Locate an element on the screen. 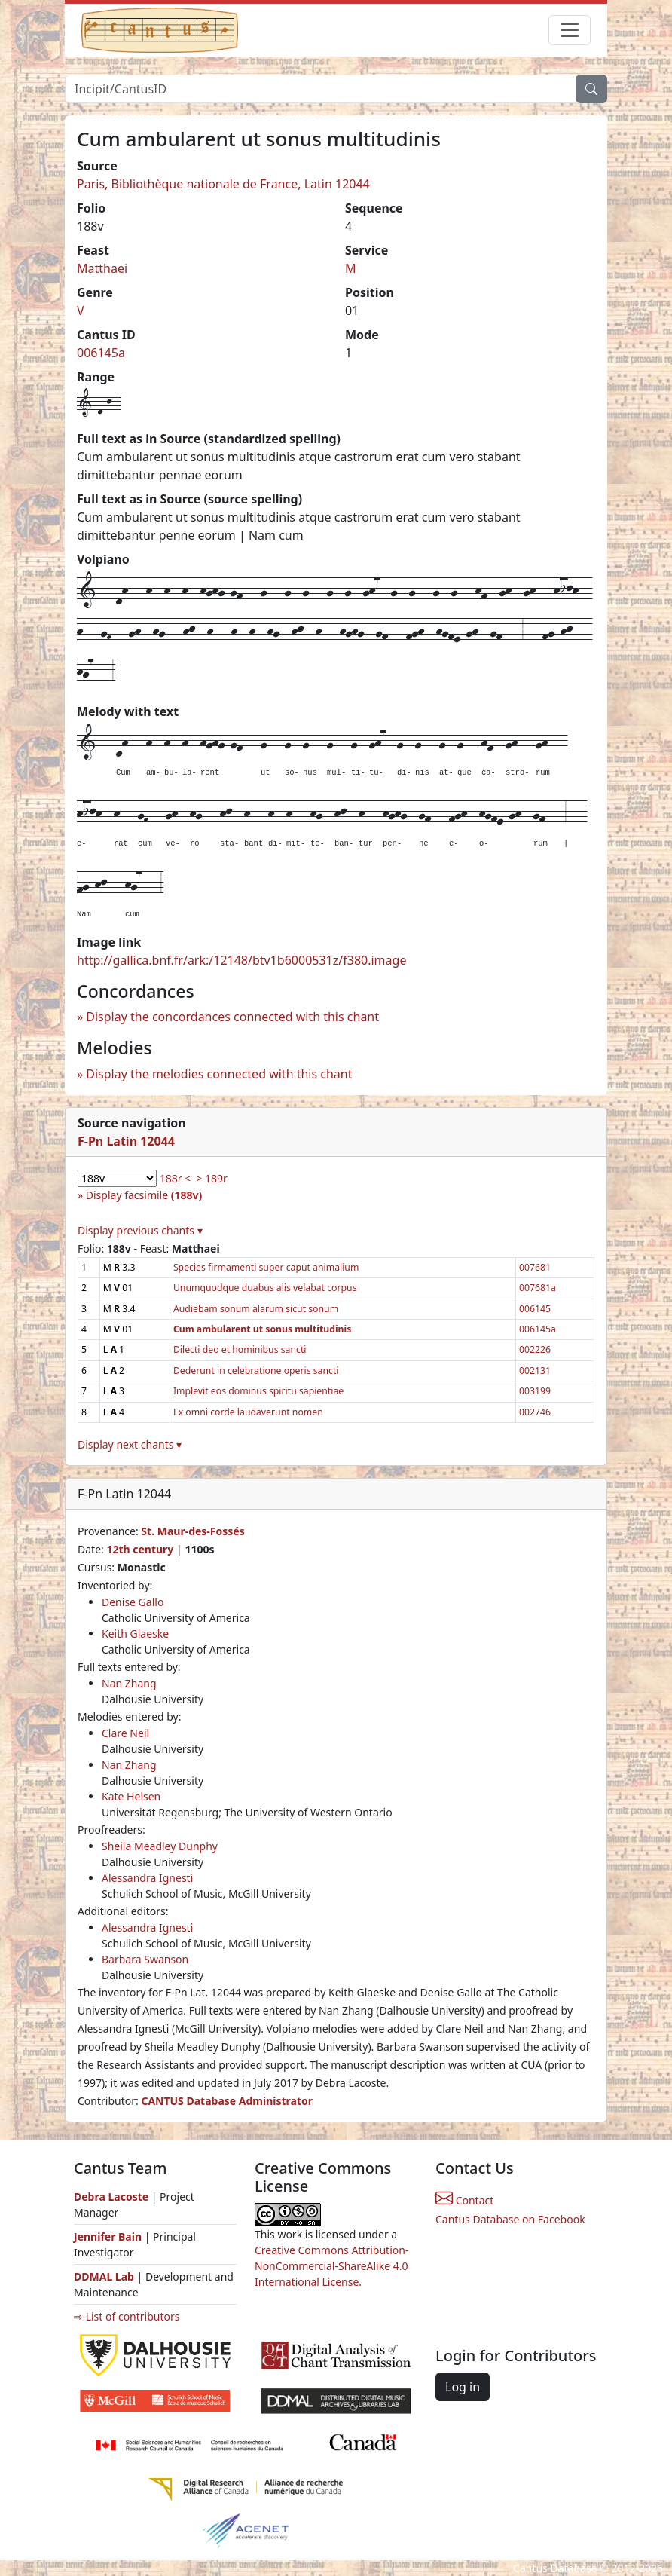  Display previous chants ▾ is located at coordinates (140, 1230).